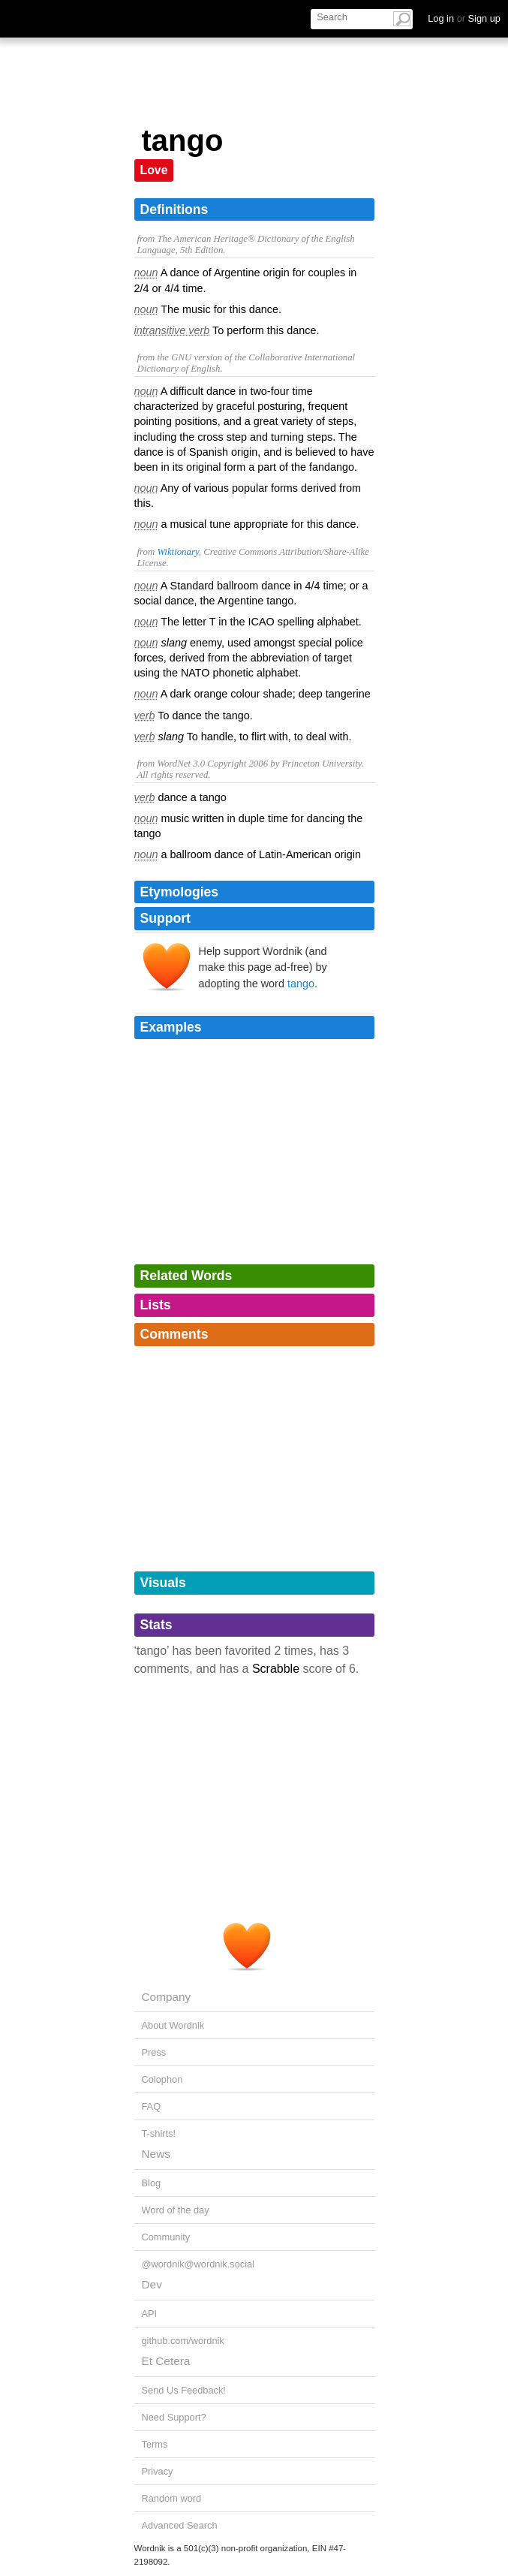 Image resolution: width=508 pixels, height=2576 pixels. Describe the element at coordinates (180, 2525) in the screenshot. I see `Advanced Search` at that location.